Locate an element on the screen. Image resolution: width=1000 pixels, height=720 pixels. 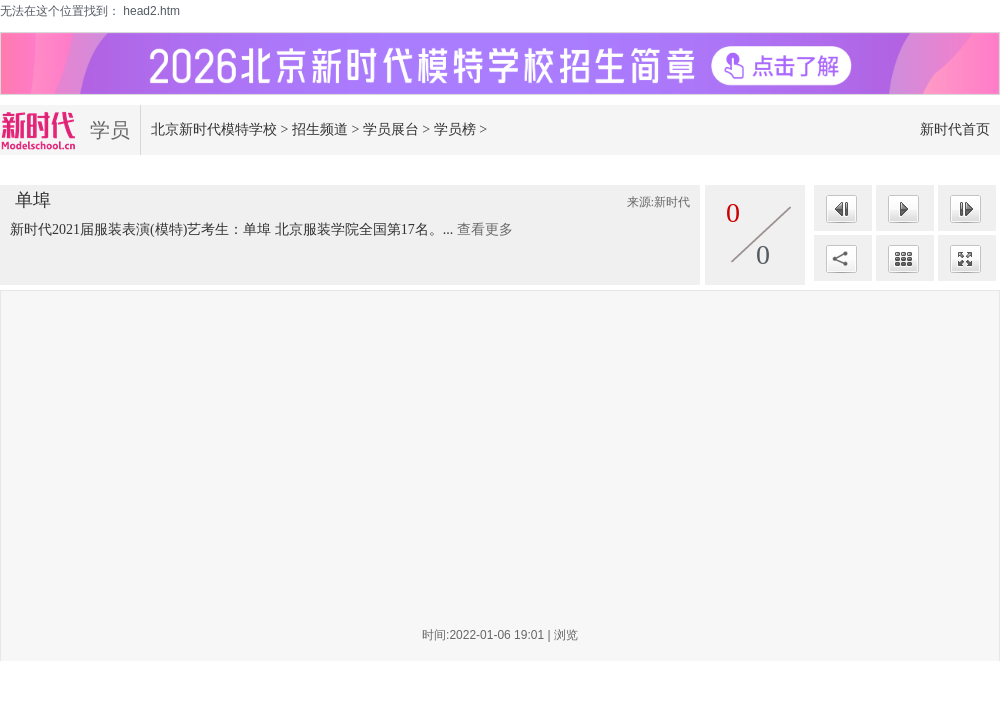
查看更多 is located at coordinates (485, 229).